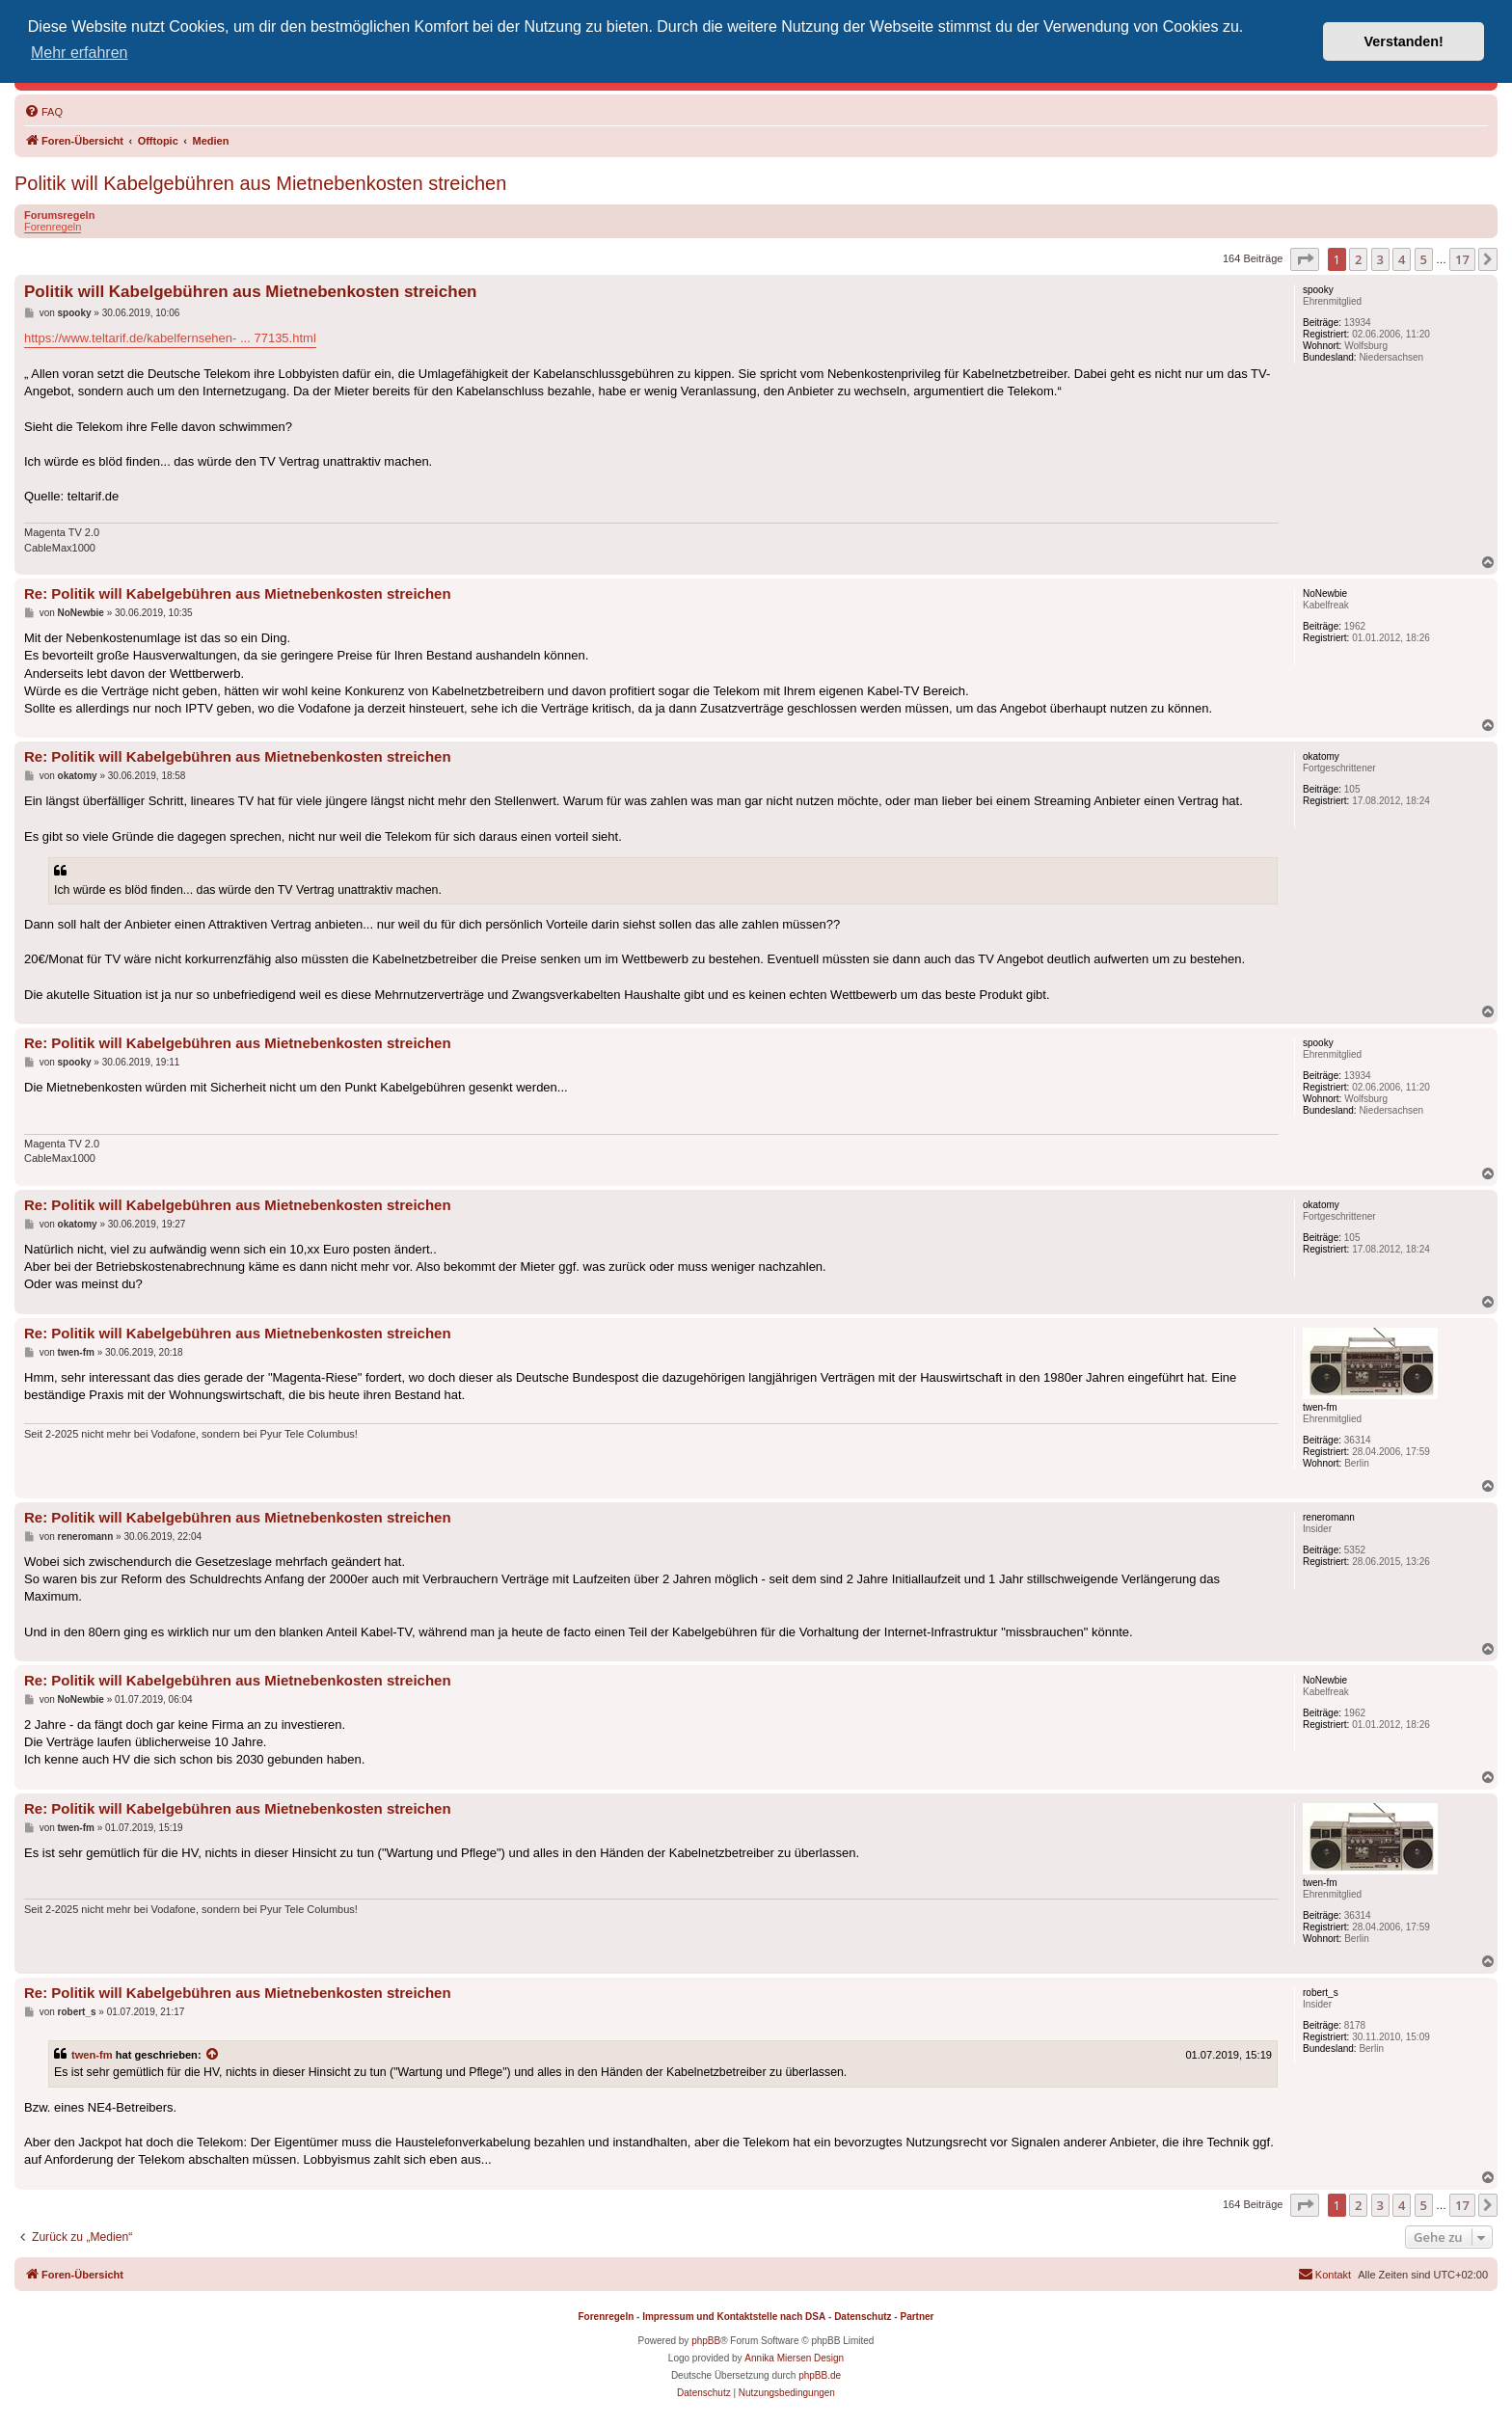 The height and width of the screenshot is (2426, 1512). Describe the element at coordinates (1380, 259) in the screenshot. I see `3 [button]` at that location.